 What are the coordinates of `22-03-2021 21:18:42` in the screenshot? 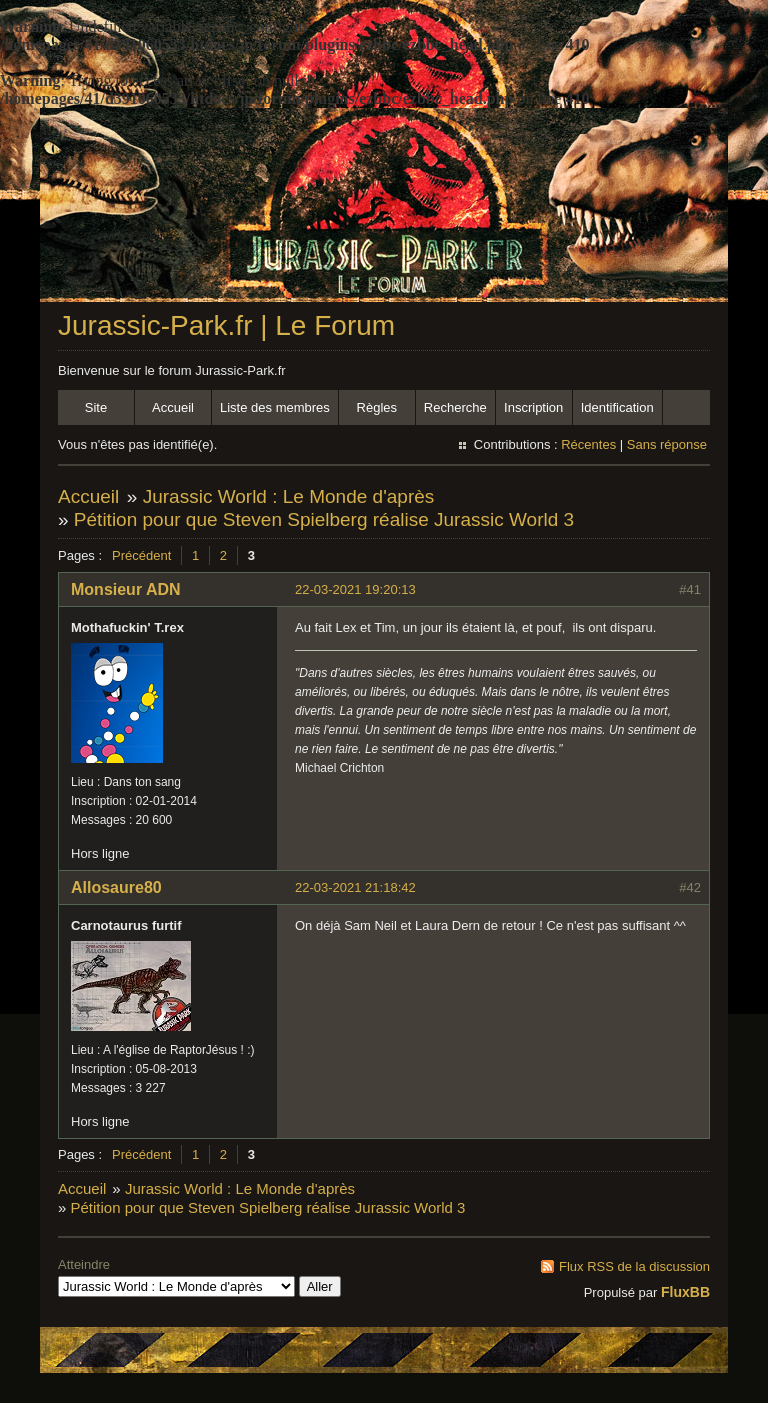 It's located at (355, 887).